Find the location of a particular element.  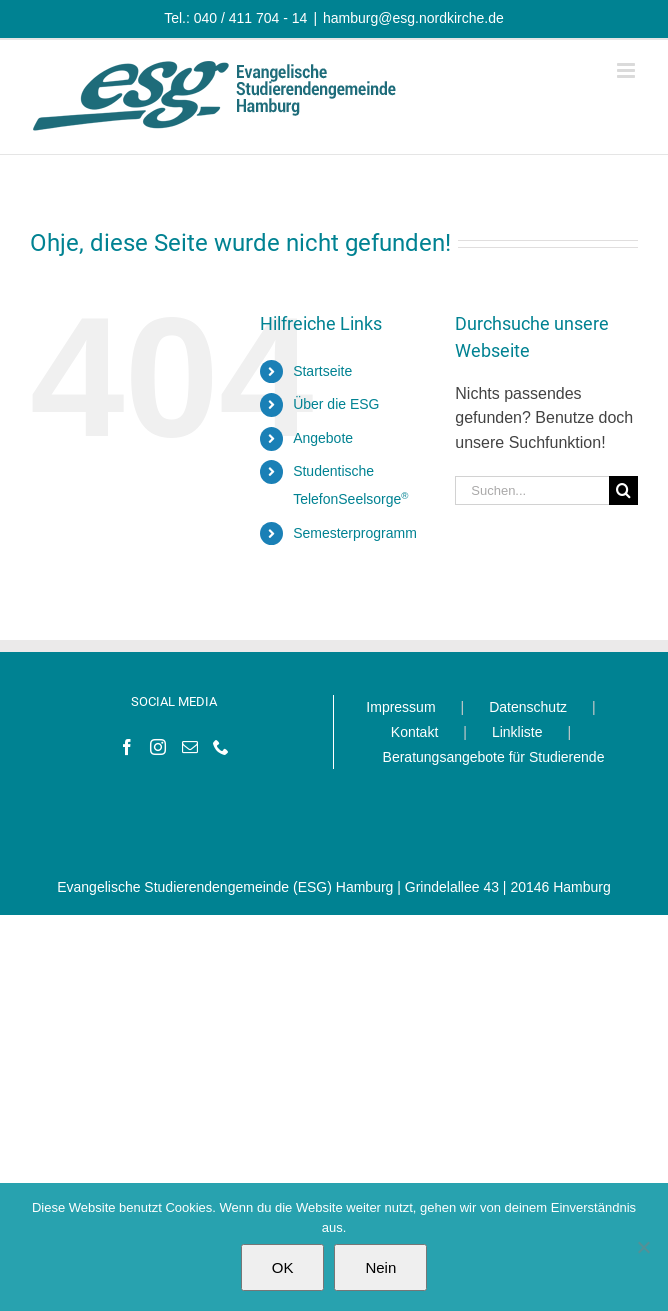

[Instagram] is located at coordinates (158, 747).